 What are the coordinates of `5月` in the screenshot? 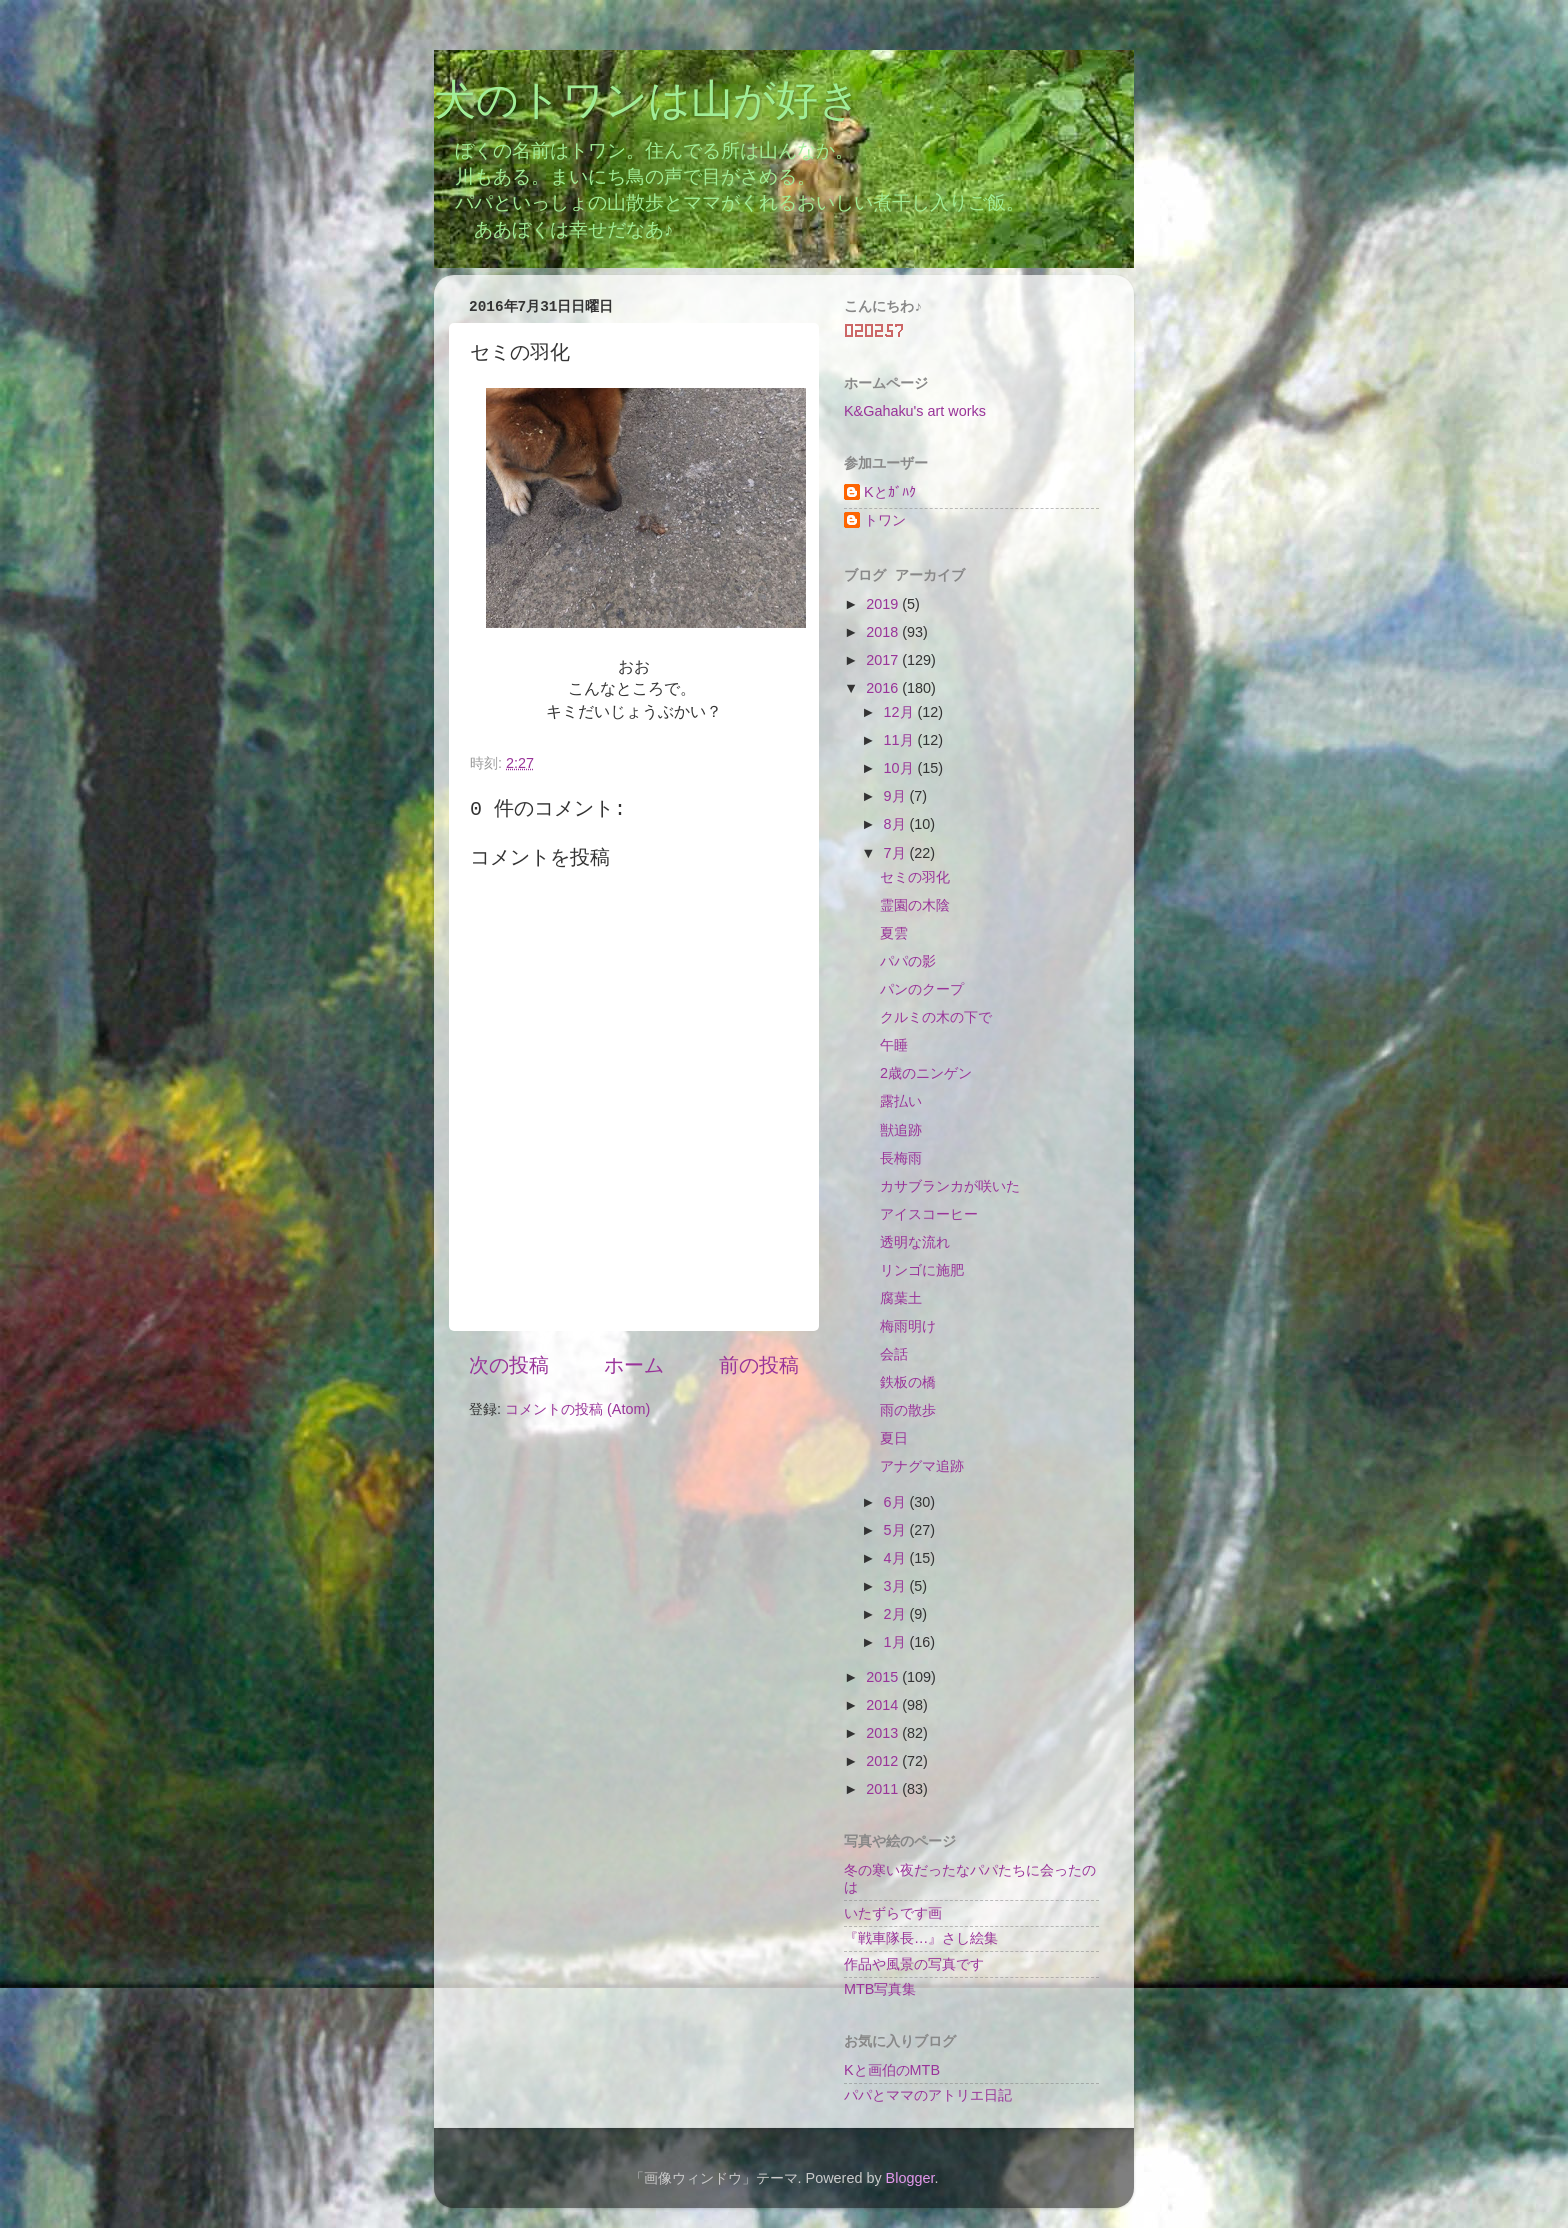 It's located at (897, 1530).